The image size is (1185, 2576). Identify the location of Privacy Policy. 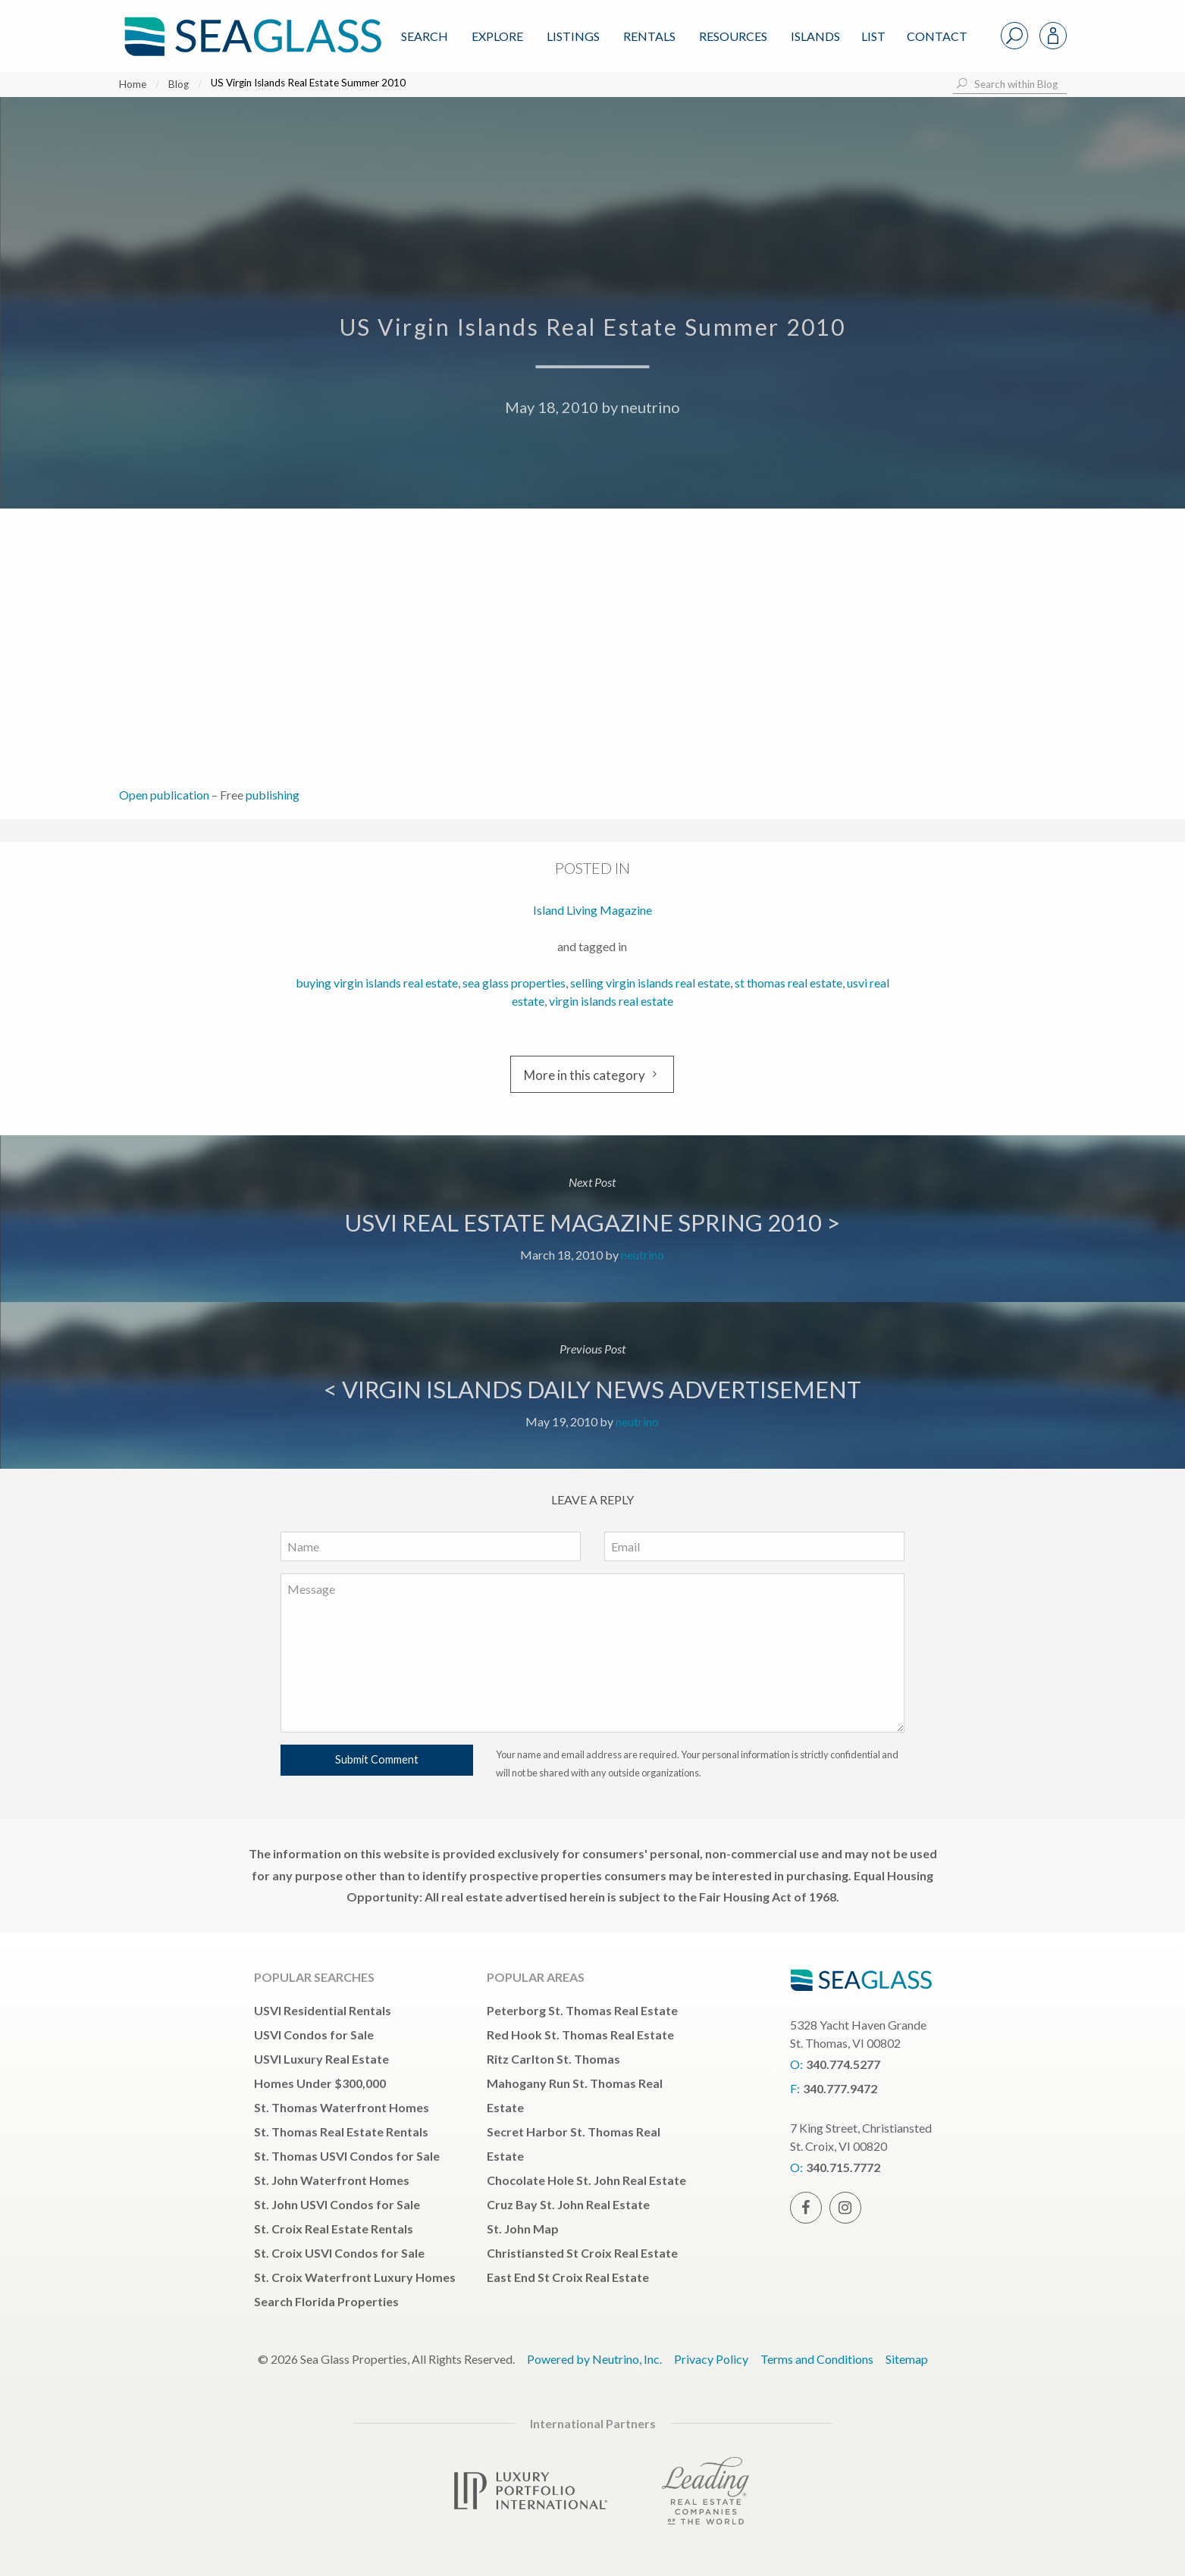
(711, 2359).